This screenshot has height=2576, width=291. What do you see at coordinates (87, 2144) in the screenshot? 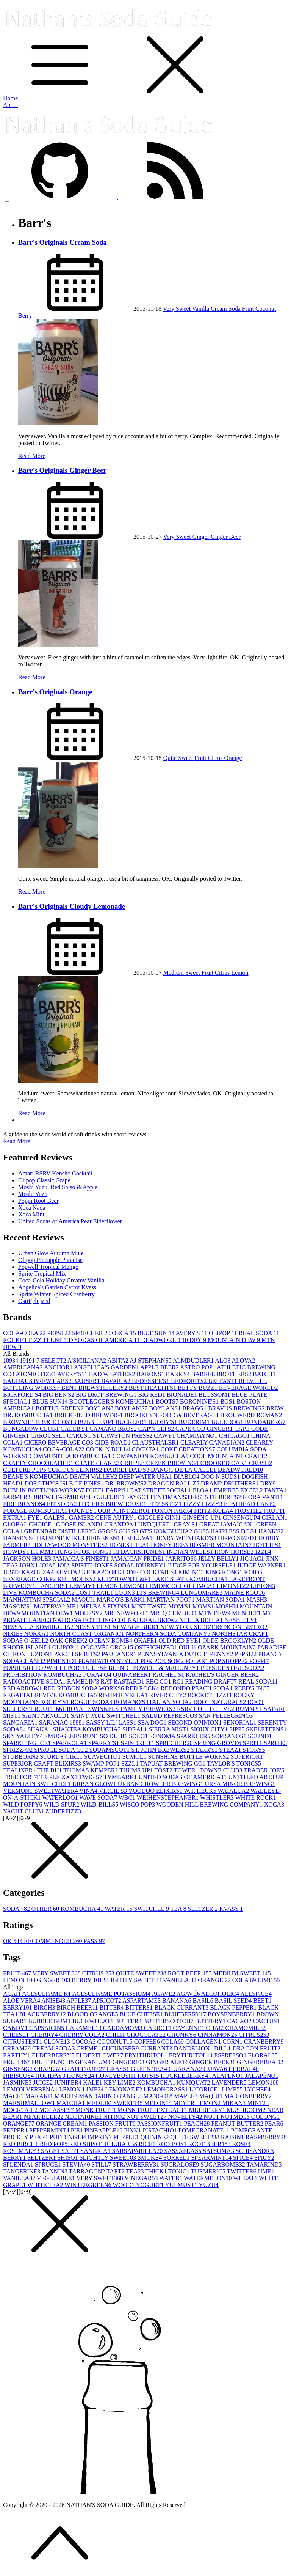
I see `RED SHISO` at bounding box center [87, 2144].